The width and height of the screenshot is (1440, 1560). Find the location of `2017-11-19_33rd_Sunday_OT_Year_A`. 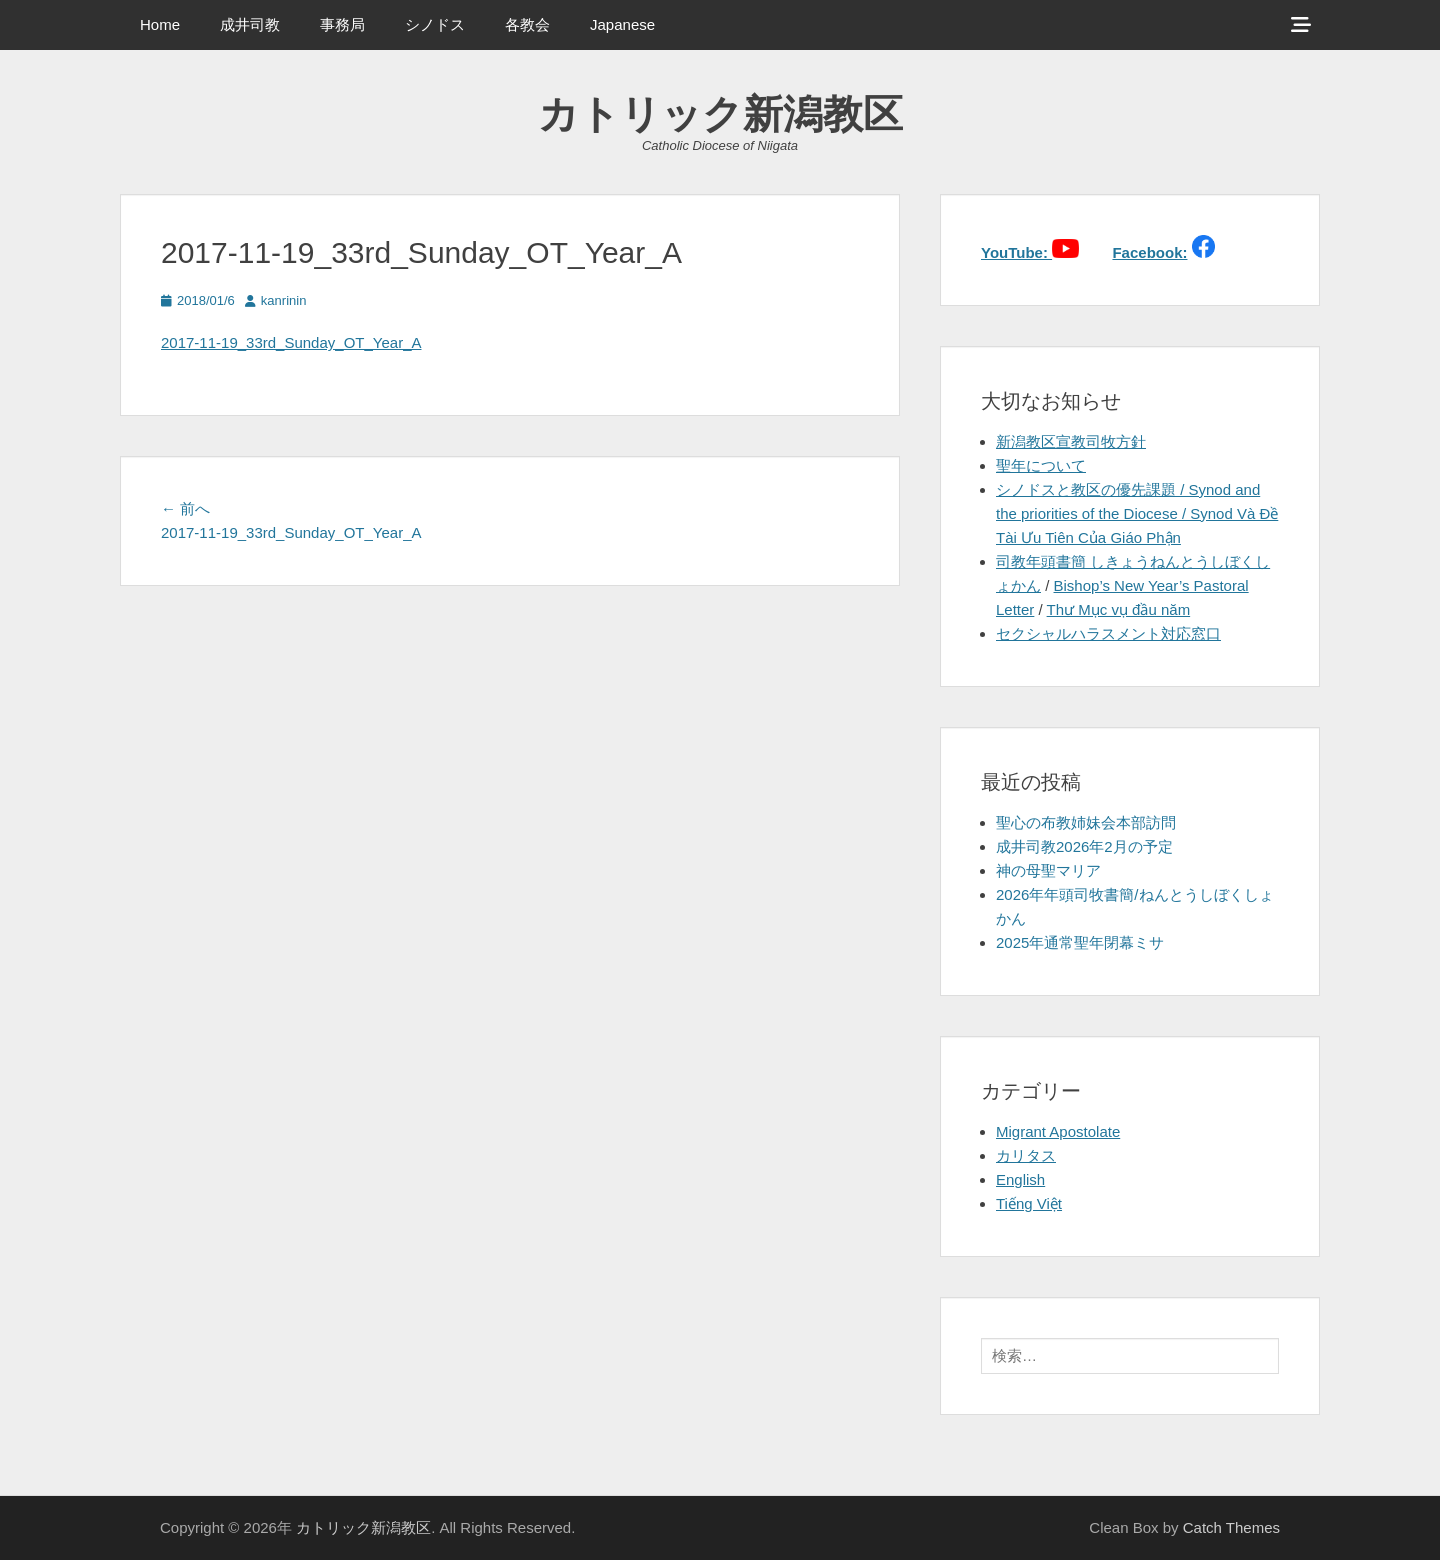

2017-11-19_33rd_Sunday_OT_Year_A is located at coordinates (291, 342).